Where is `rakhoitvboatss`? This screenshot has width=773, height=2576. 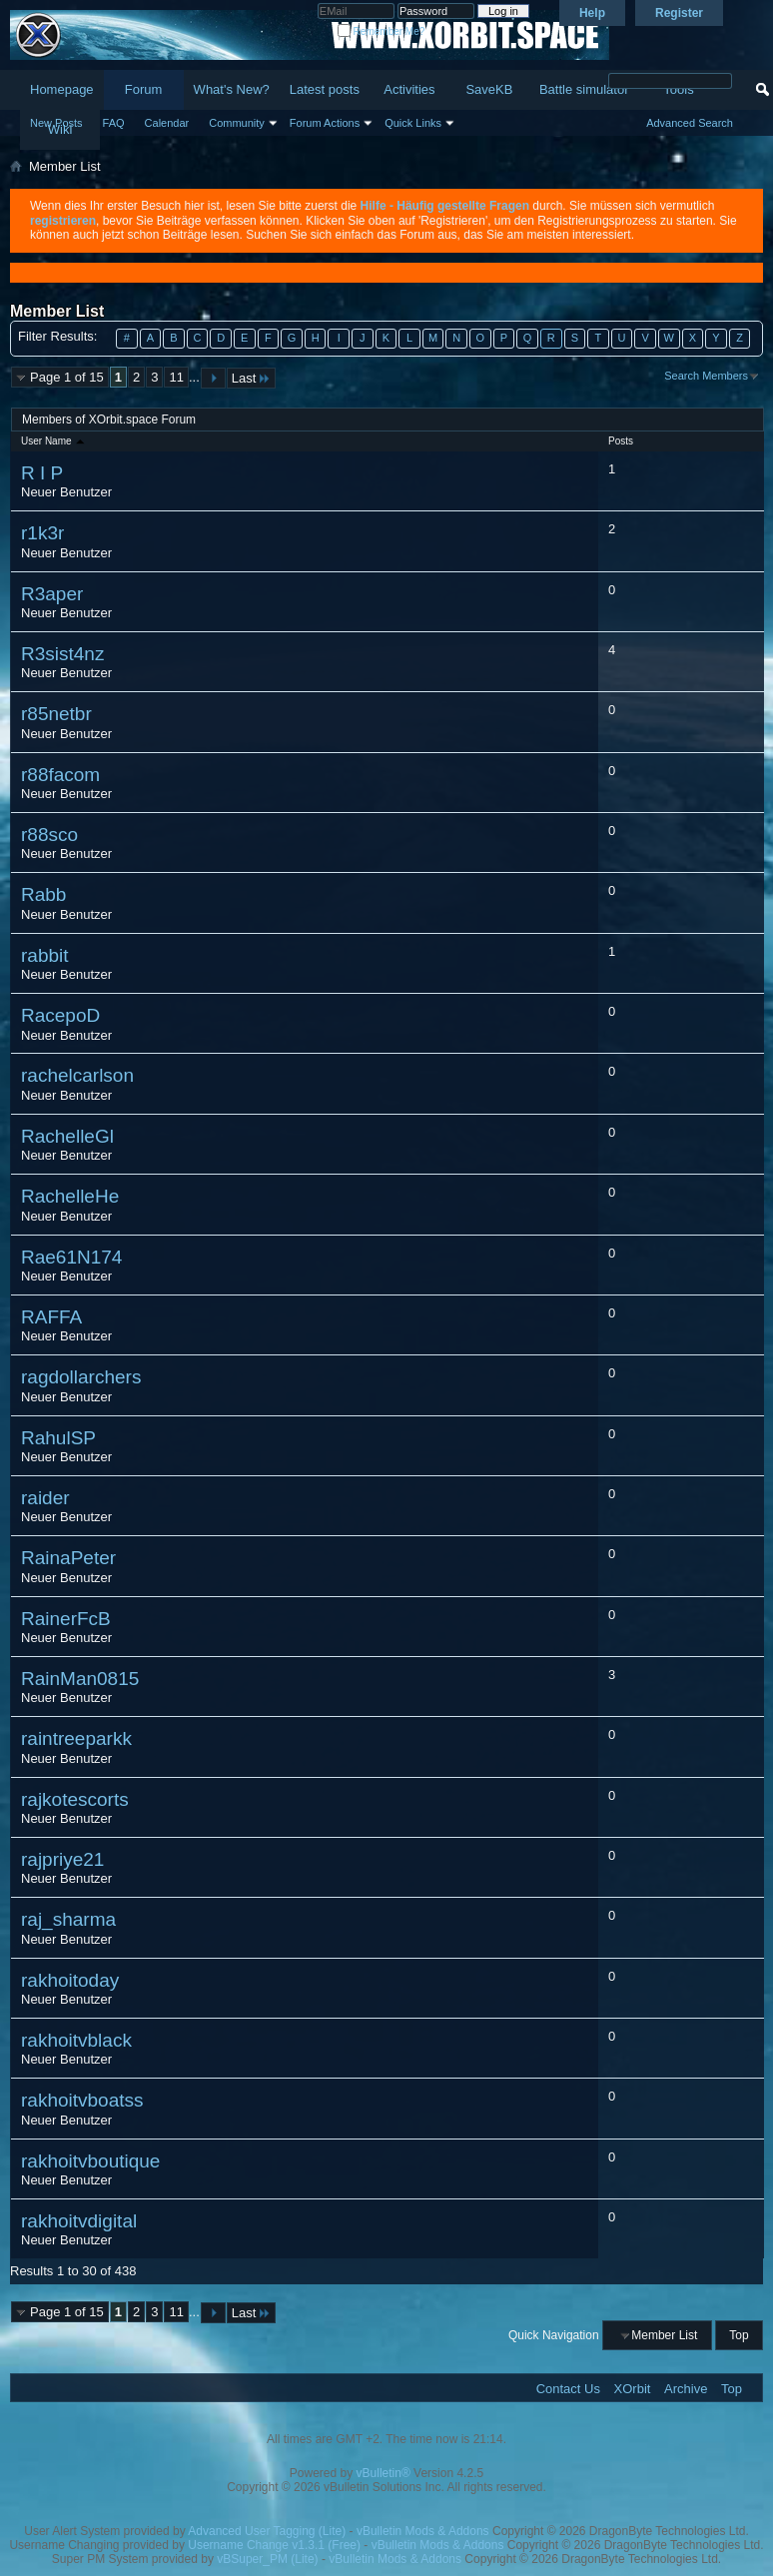 rakhoitvboatss is located at coordinates (82, 2100).